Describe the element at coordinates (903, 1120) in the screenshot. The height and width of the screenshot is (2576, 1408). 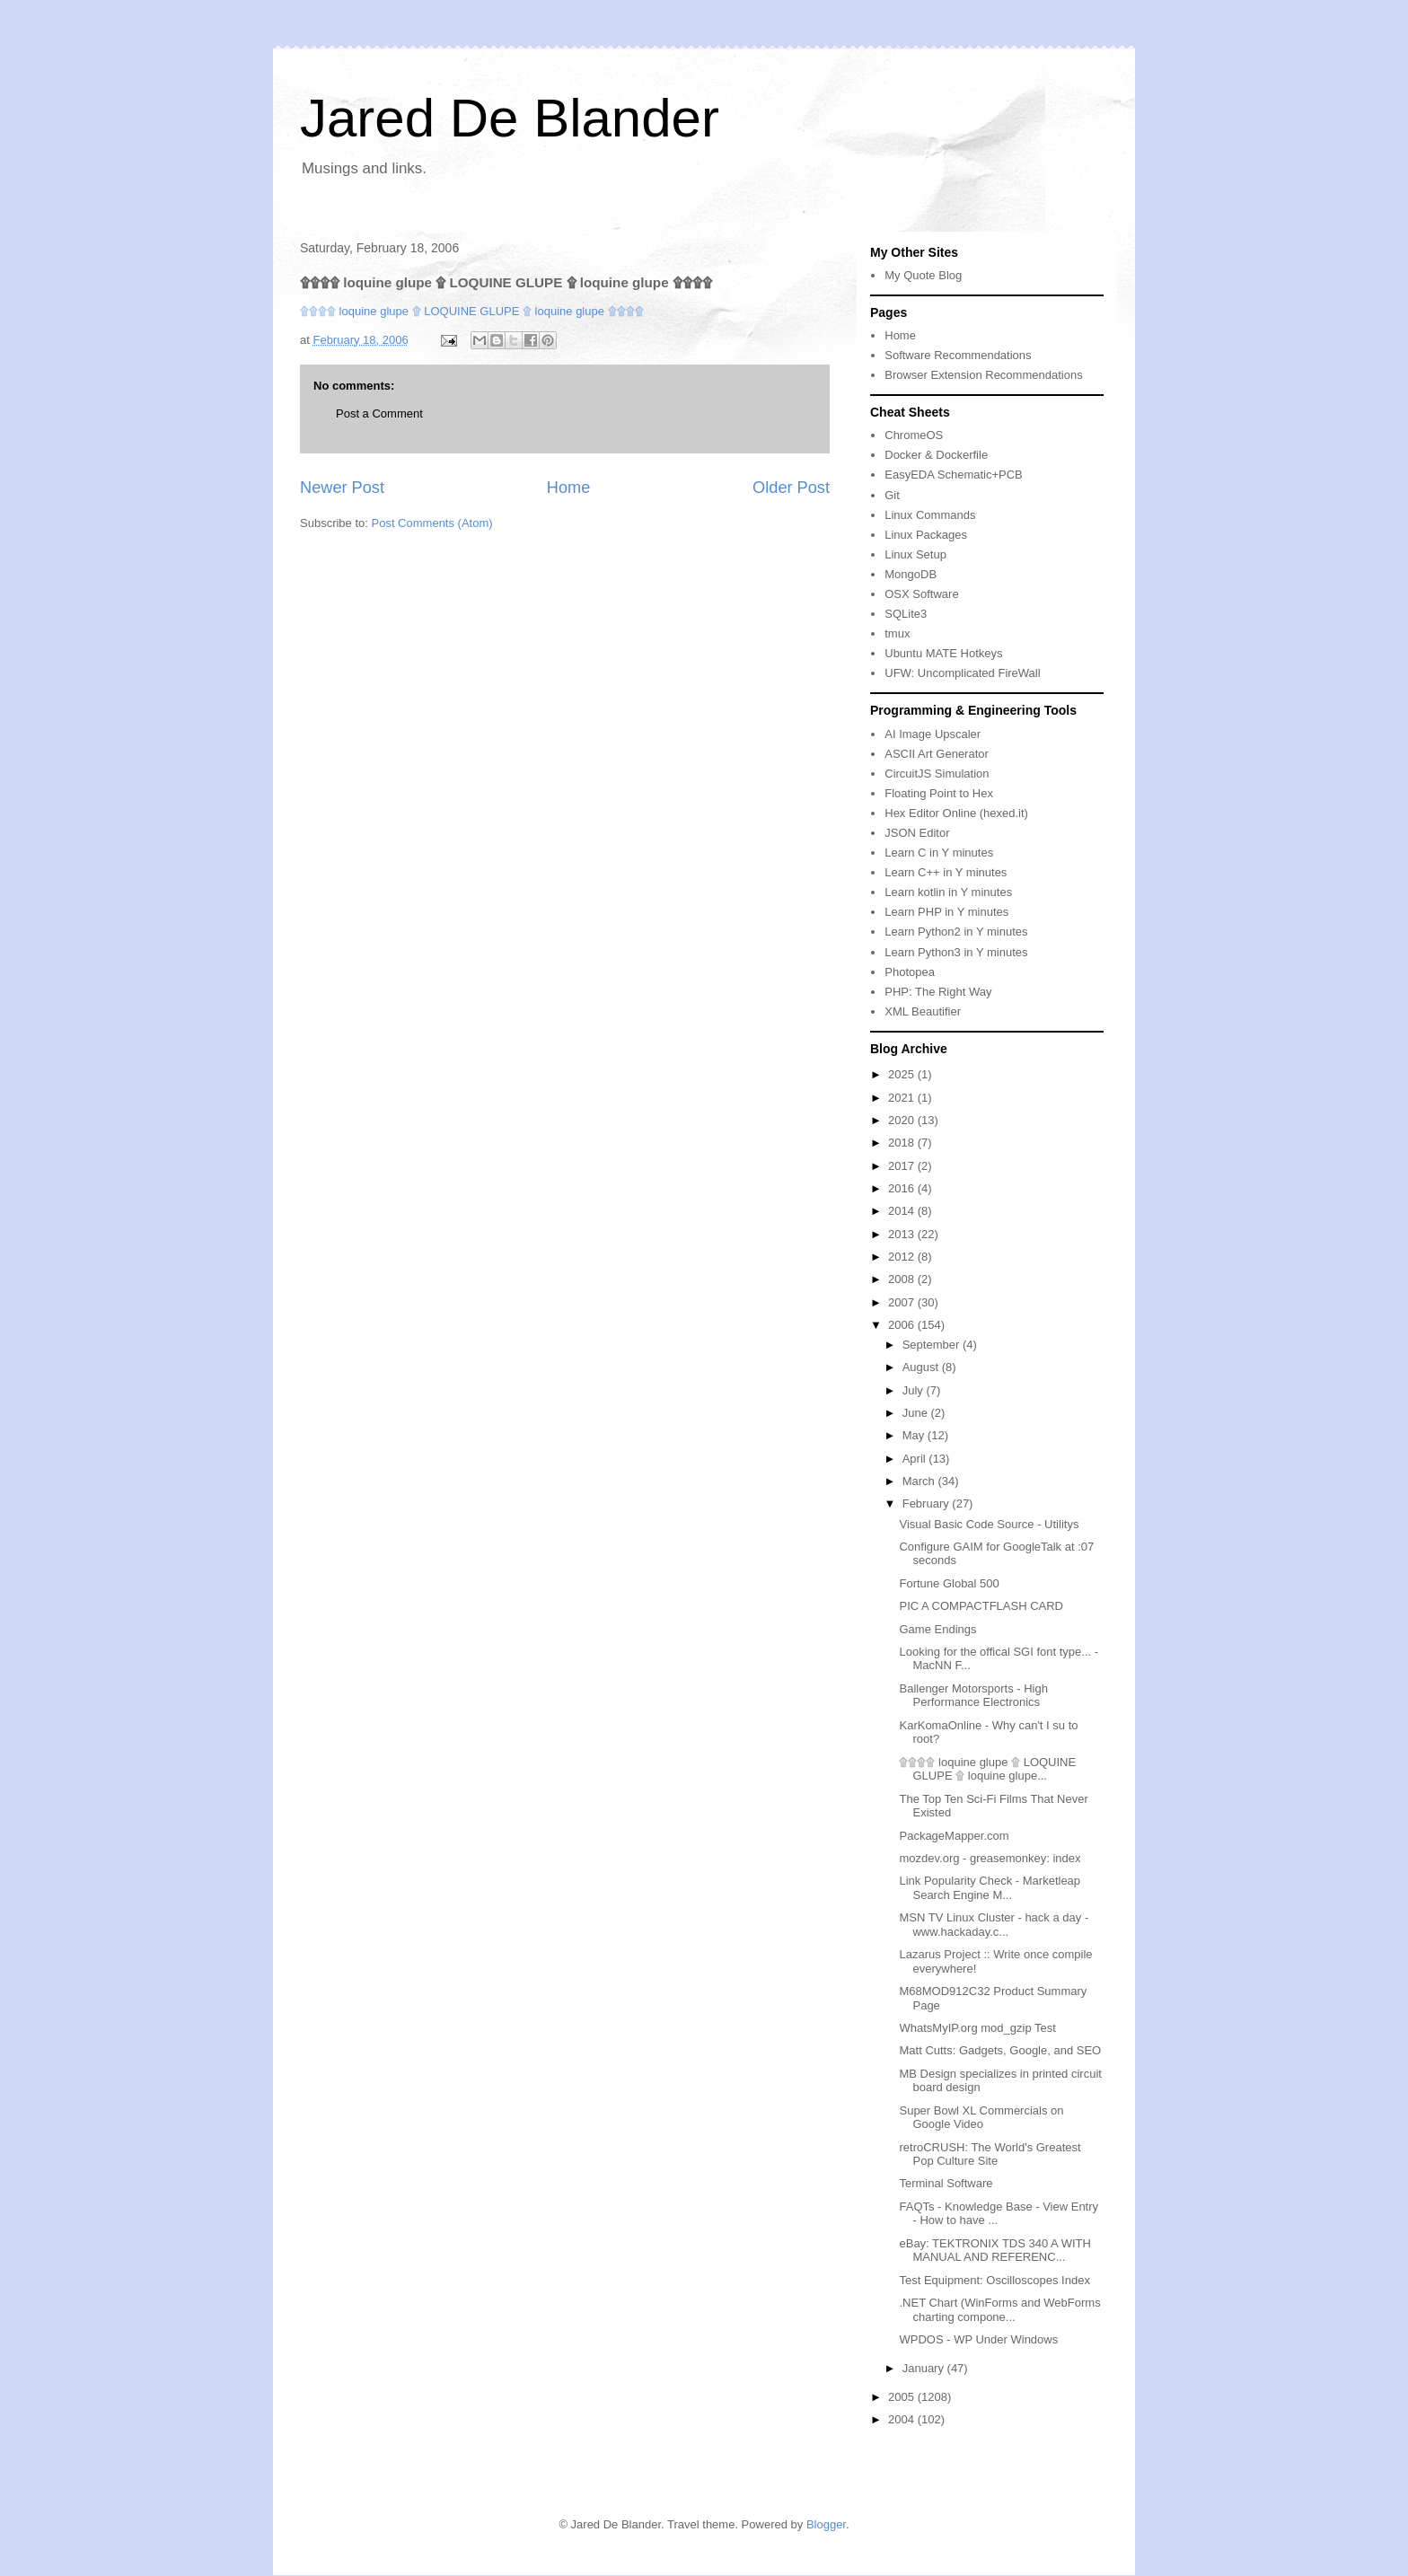
I see `2020` at that location.